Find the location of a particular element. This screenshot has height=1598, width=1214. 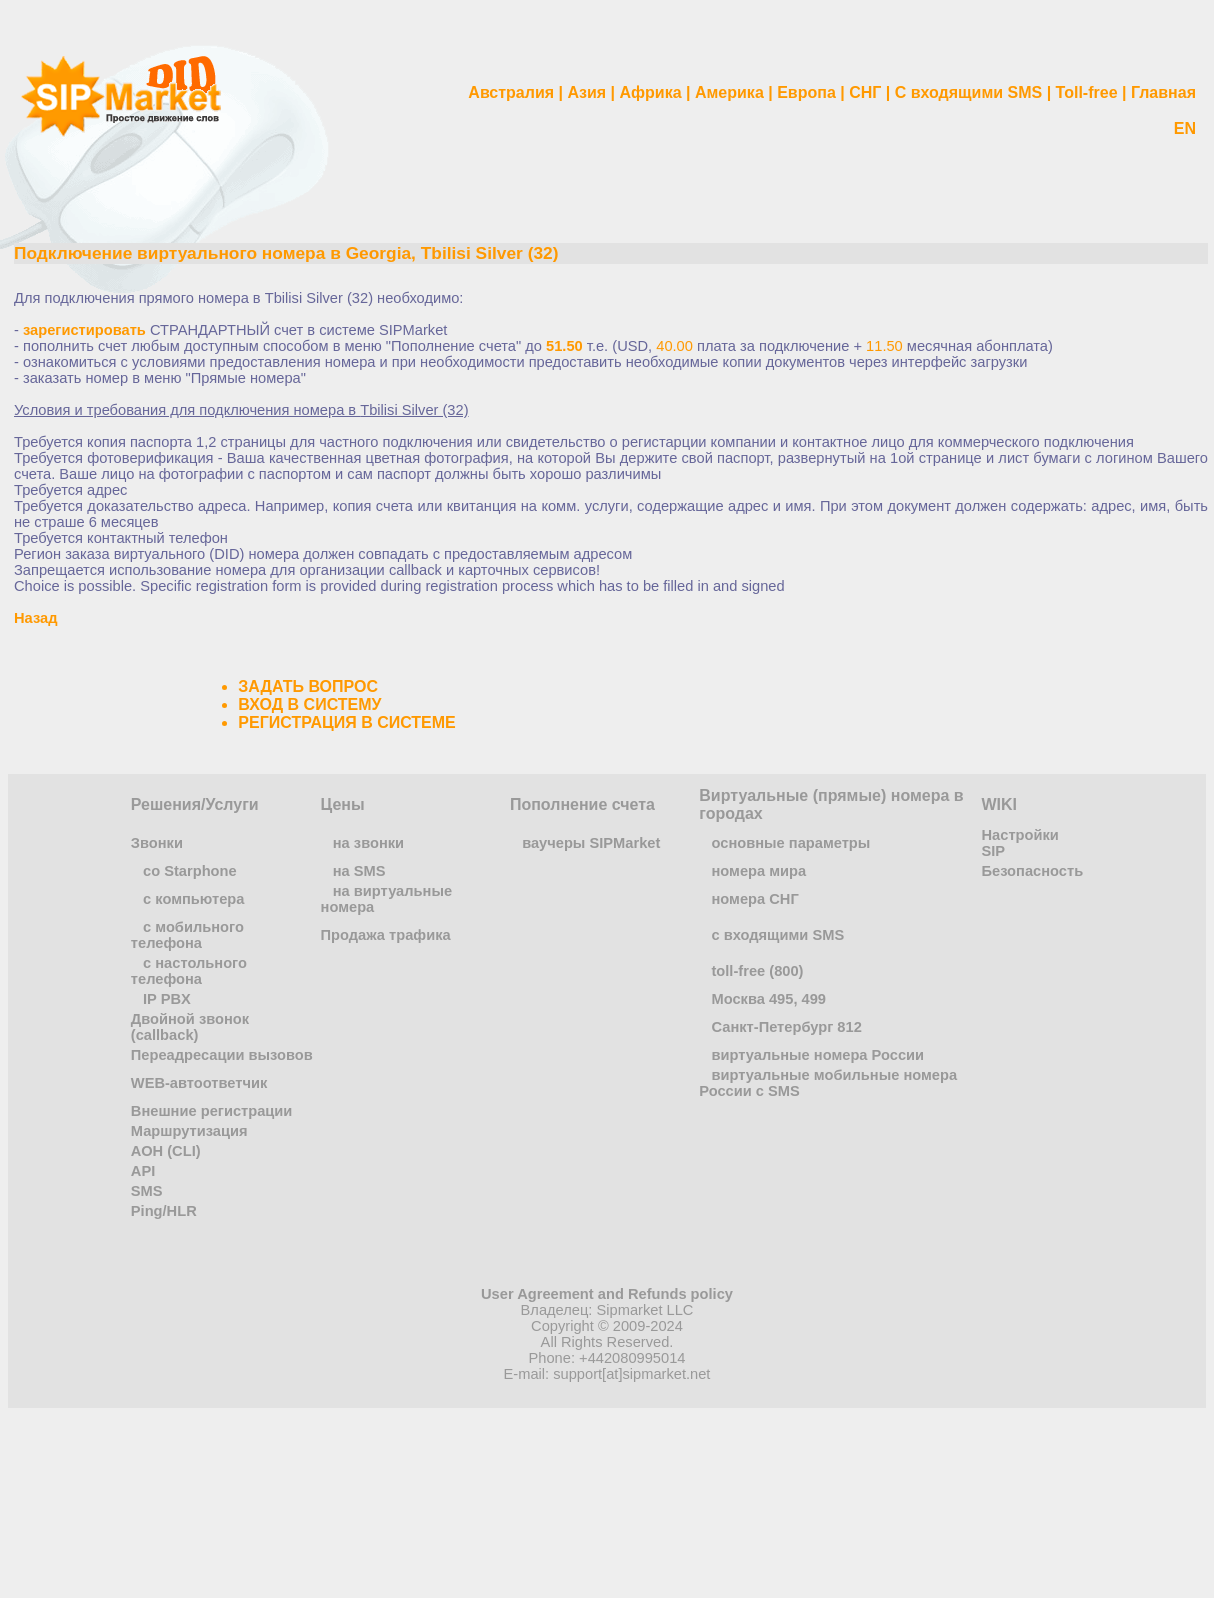

toll-free (800) is located at coordinates (757, 971).